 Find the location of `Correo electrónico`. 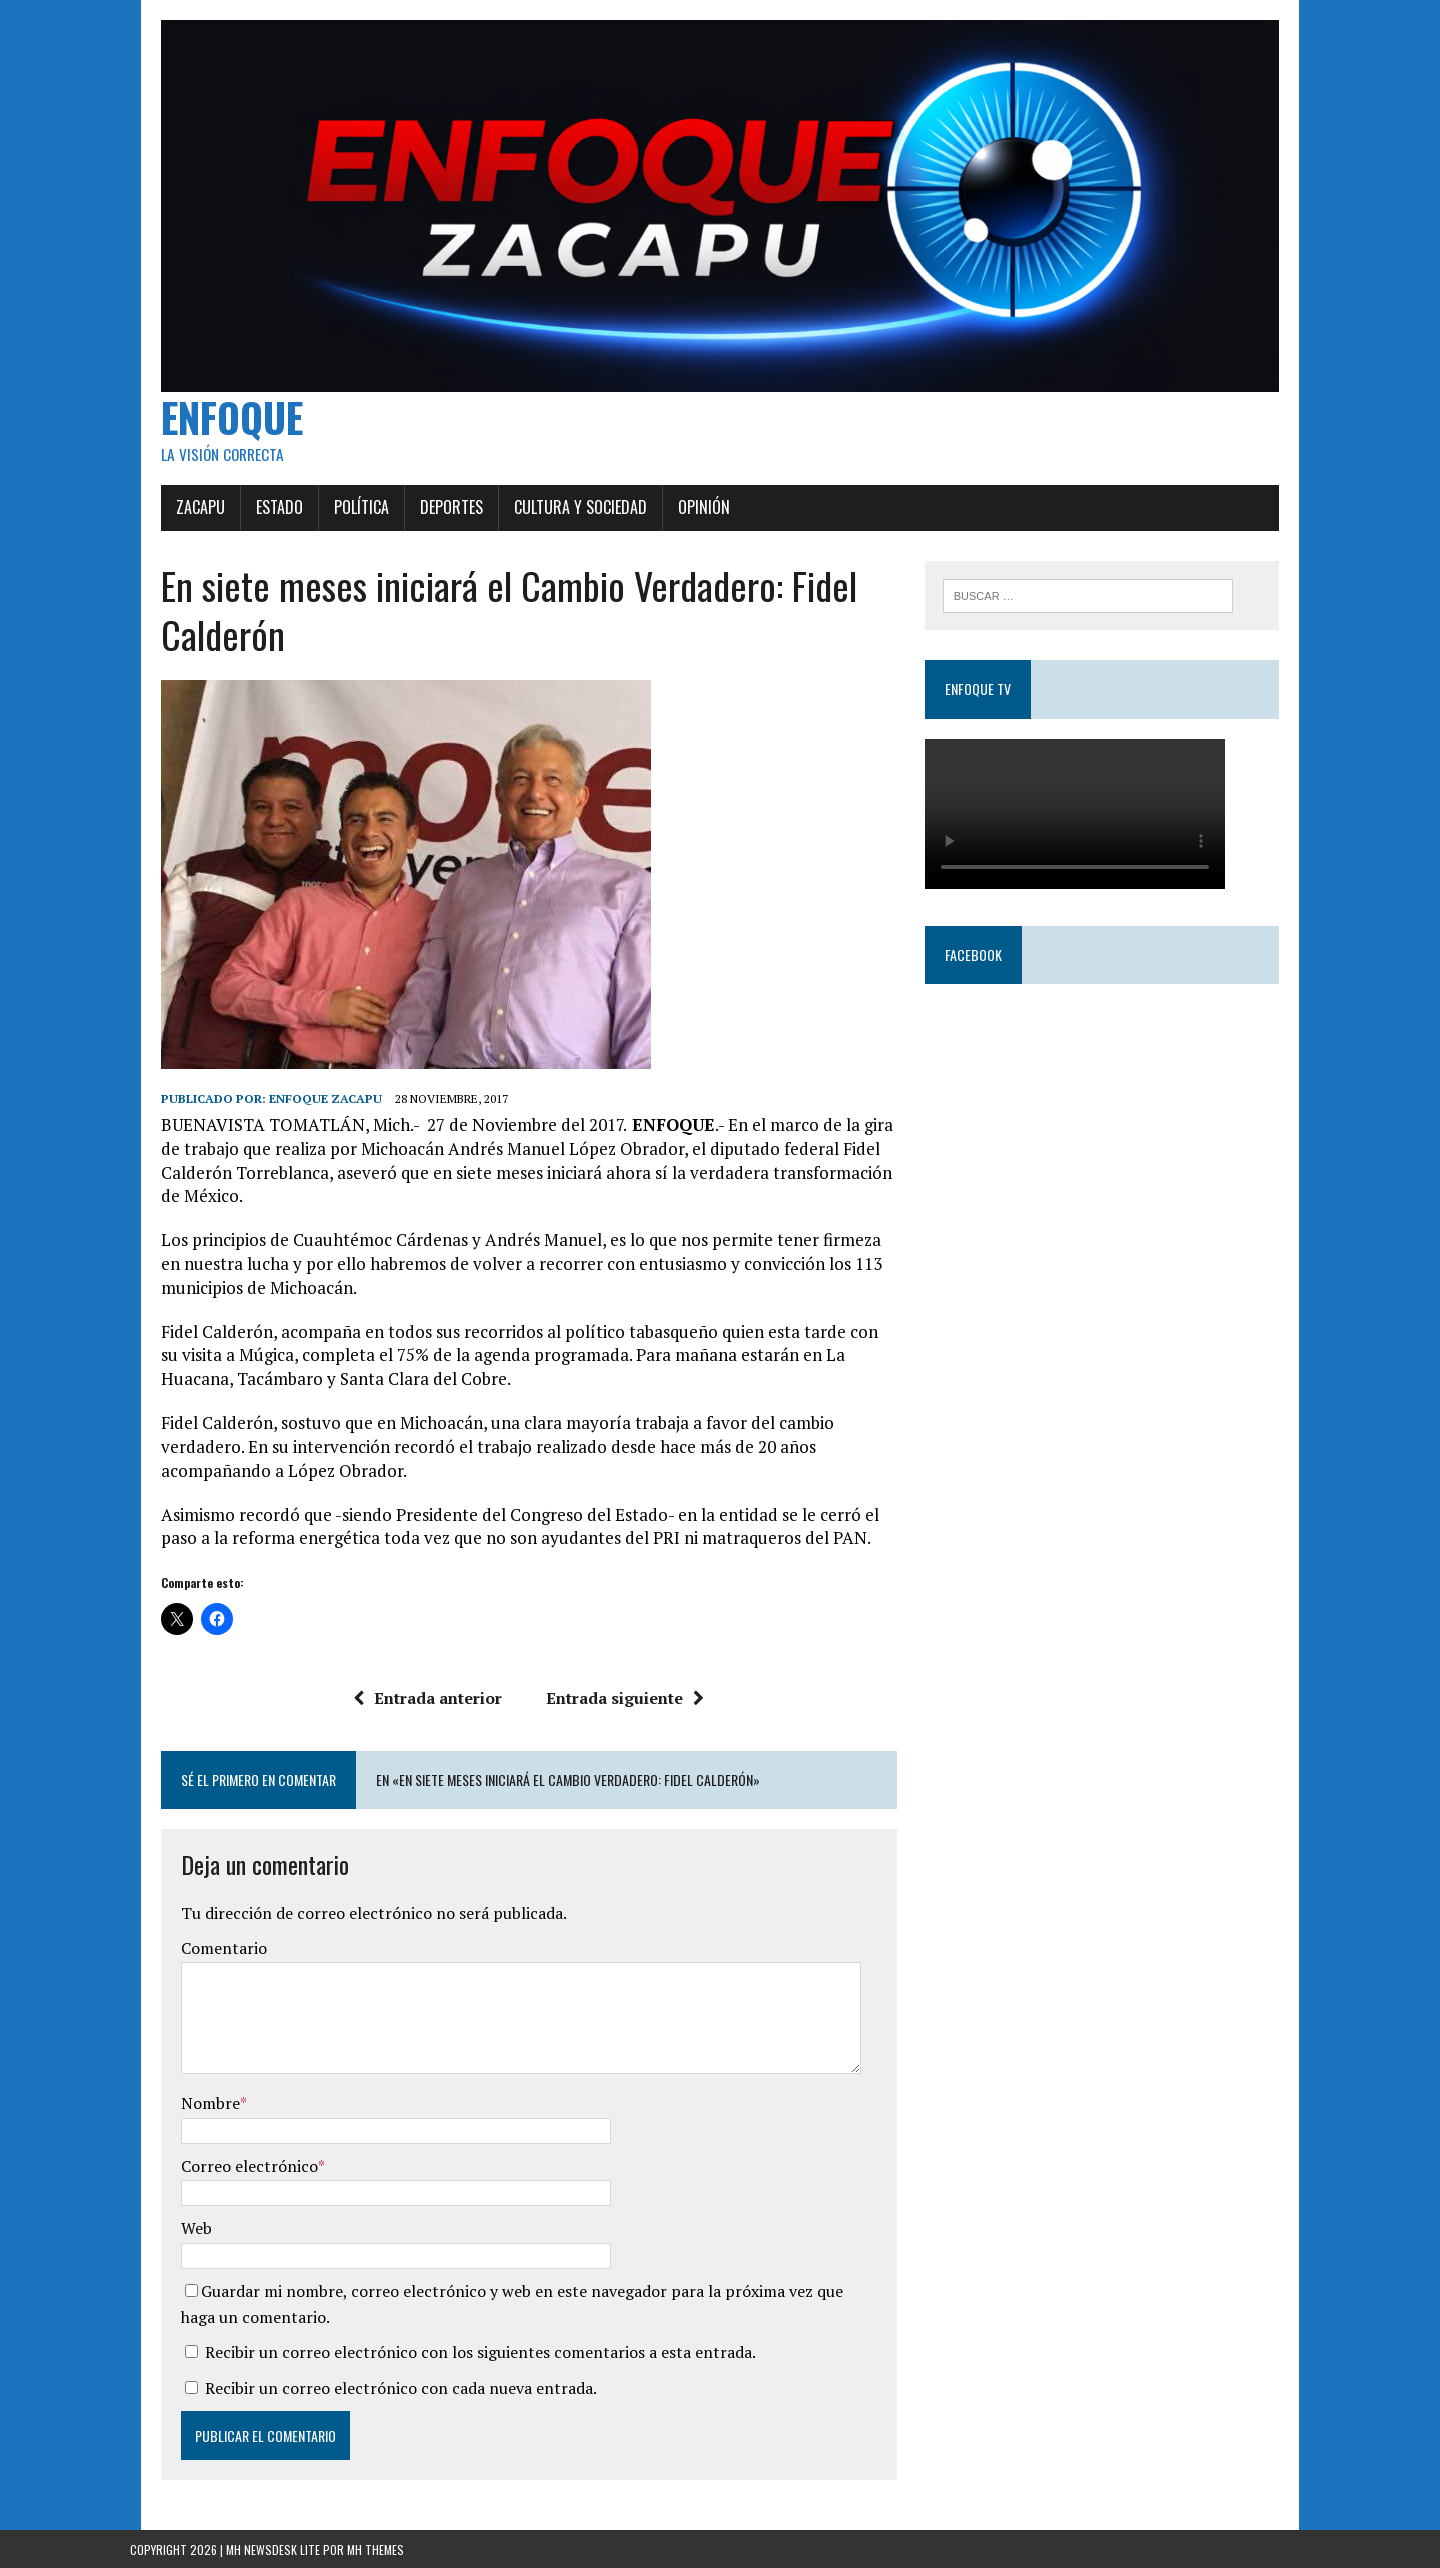

Correo electrónico is located at coordinates (218, 2165).